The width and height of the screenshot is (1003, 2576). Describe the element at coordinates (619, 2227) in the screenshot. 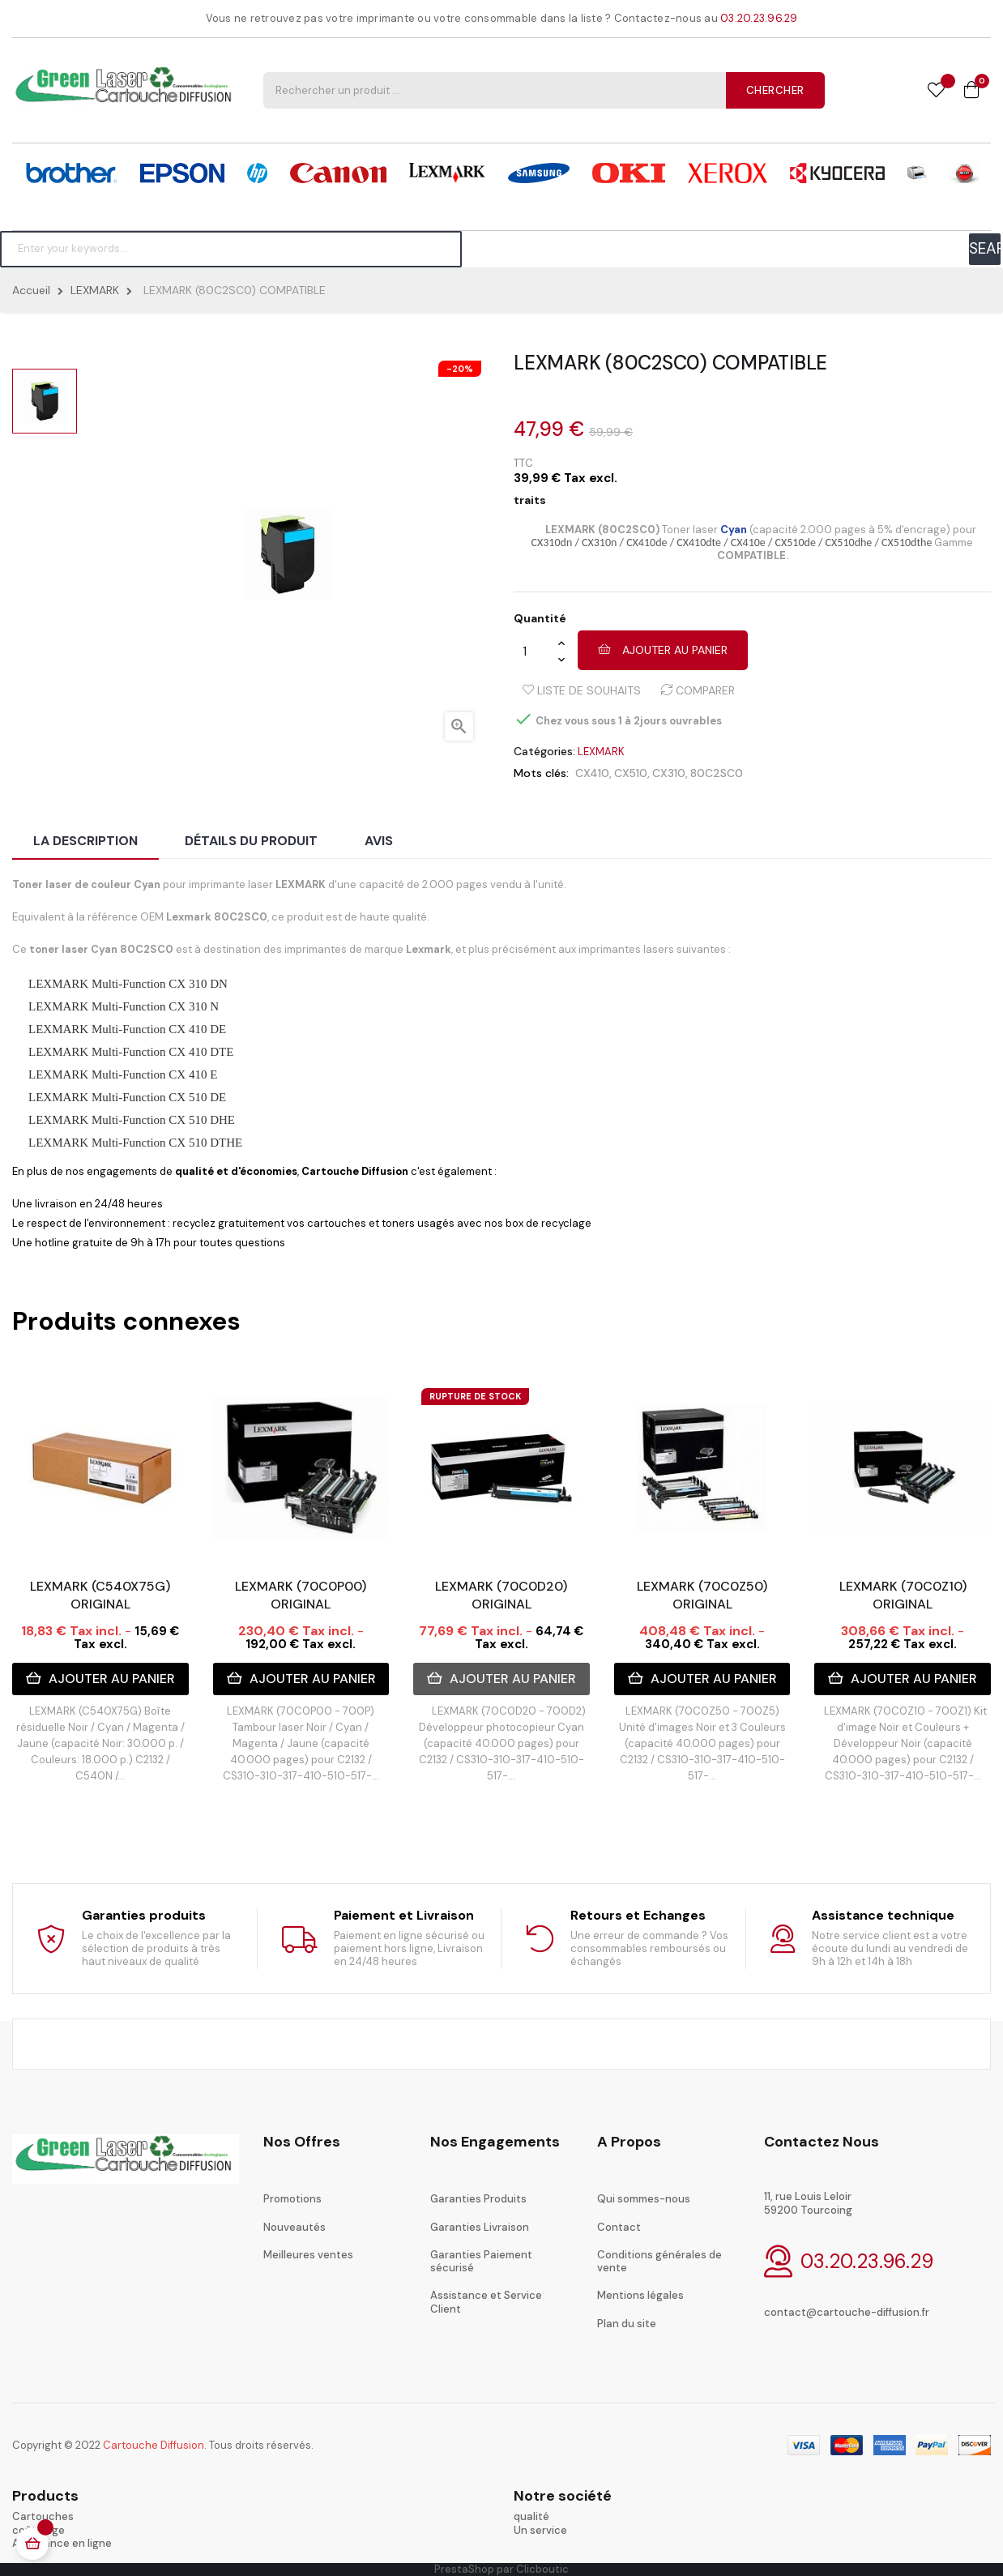

I see `Contact` at that location.